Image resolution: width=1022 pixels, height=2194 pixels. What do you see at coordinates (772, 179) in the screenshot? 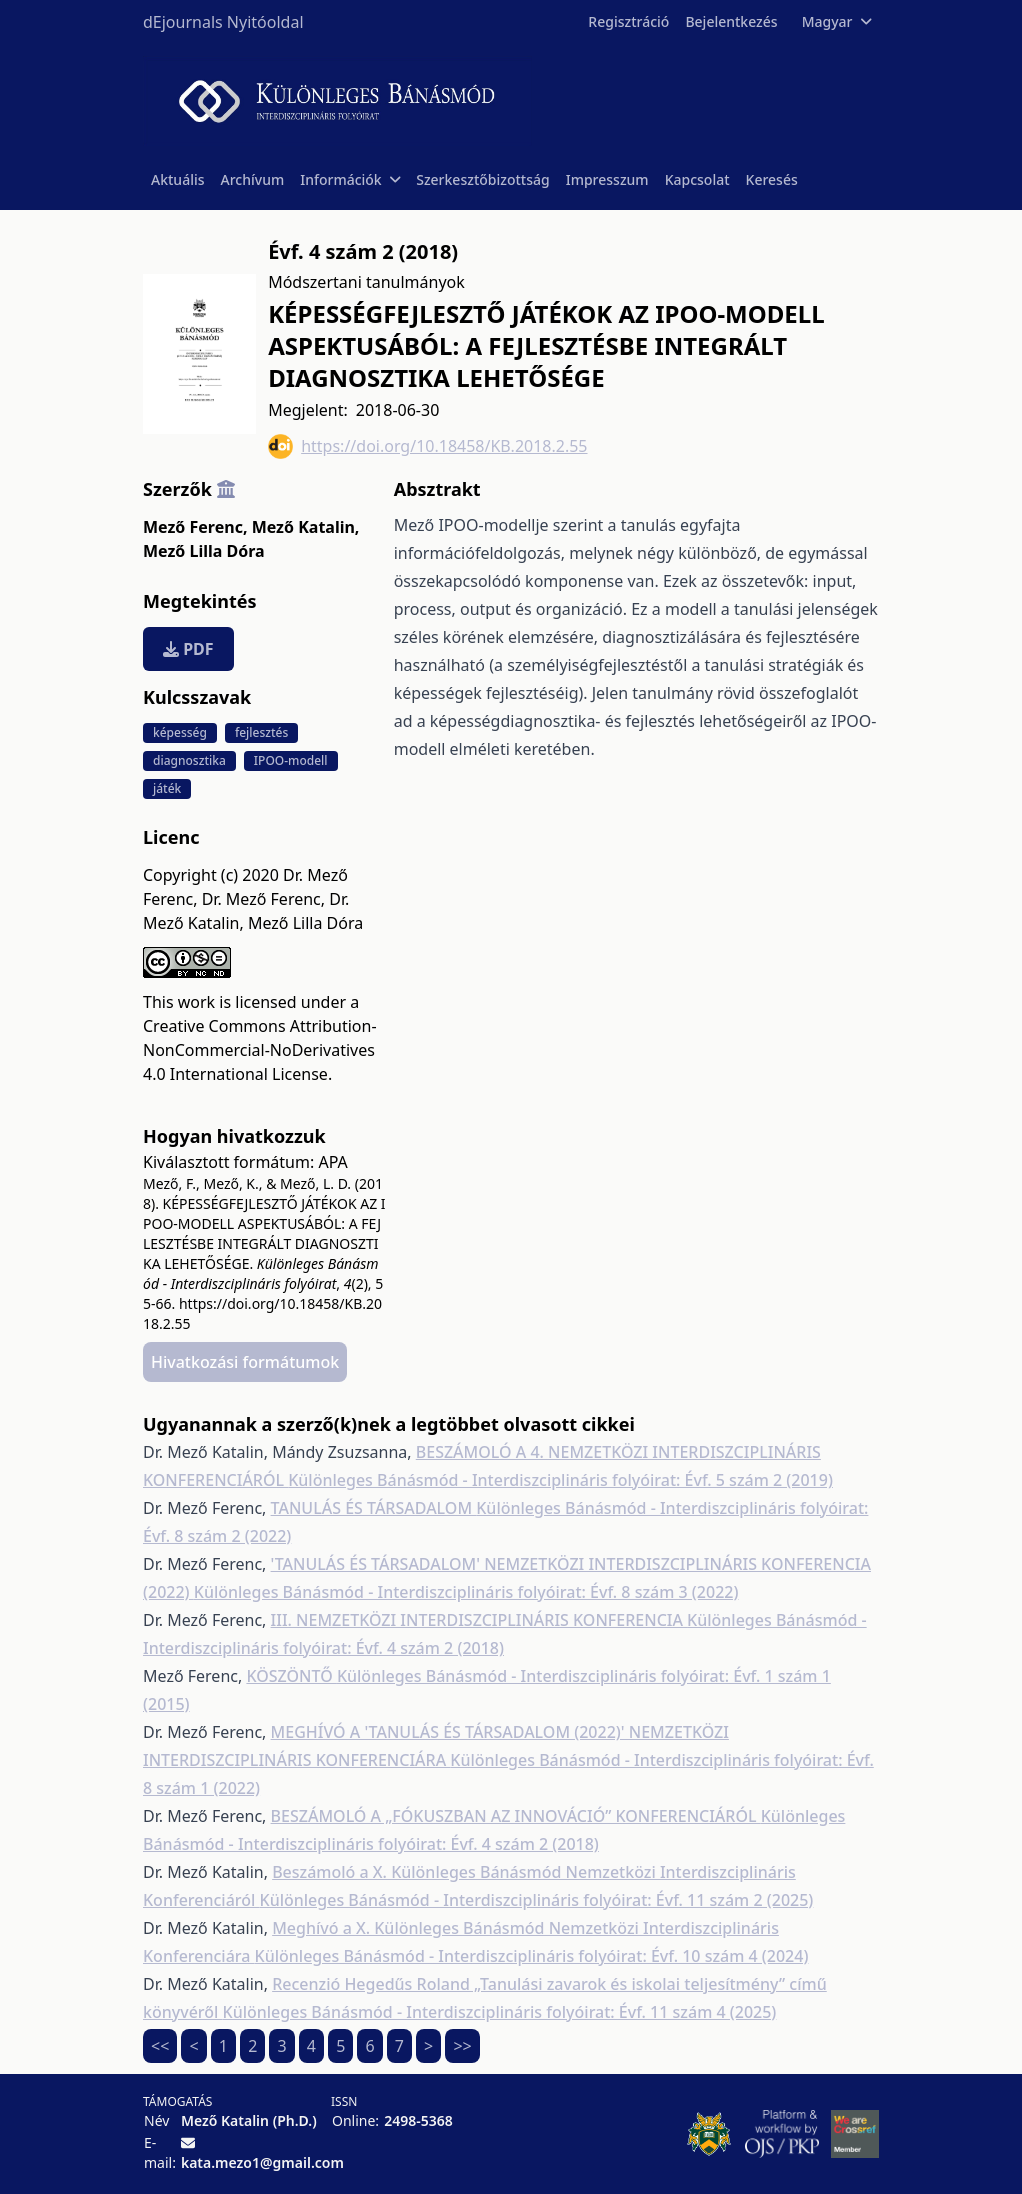
I see `Keresés` at bounding box center [772, 179].